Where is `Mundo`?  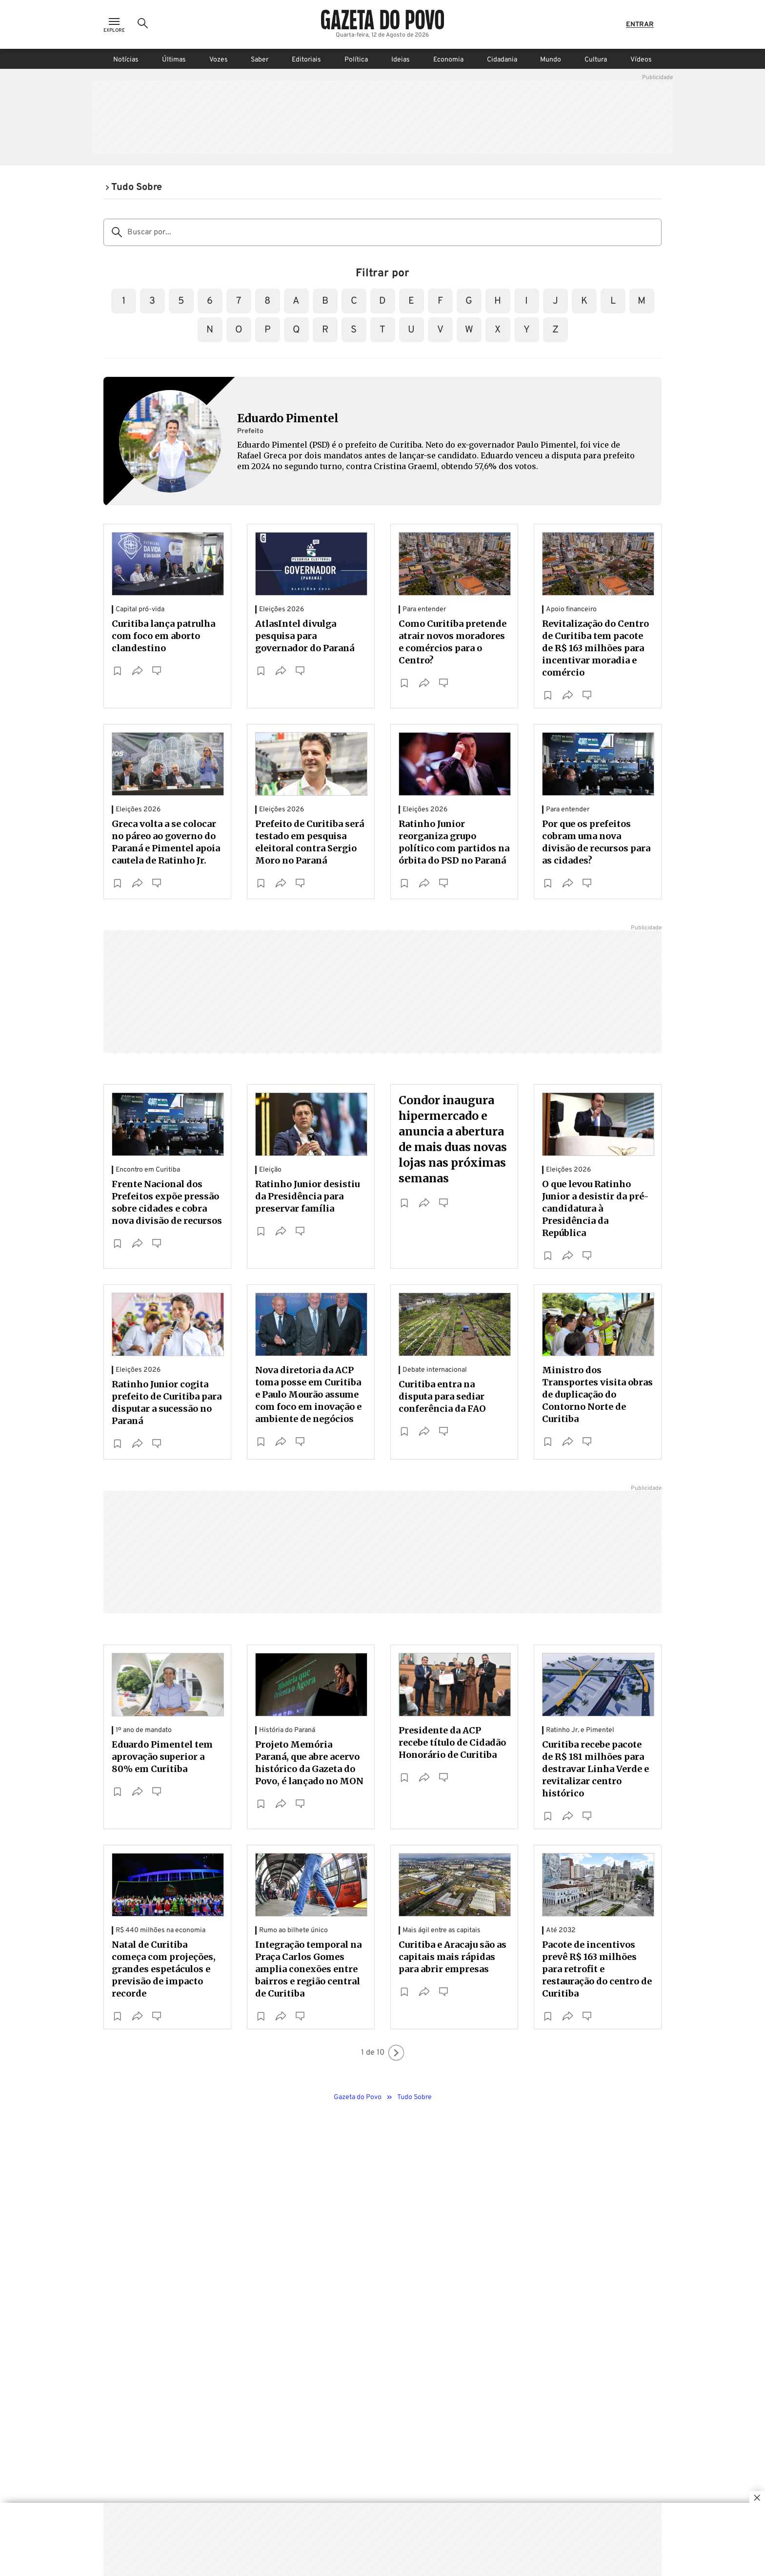
Mundo is located at coordinates (550, 60).